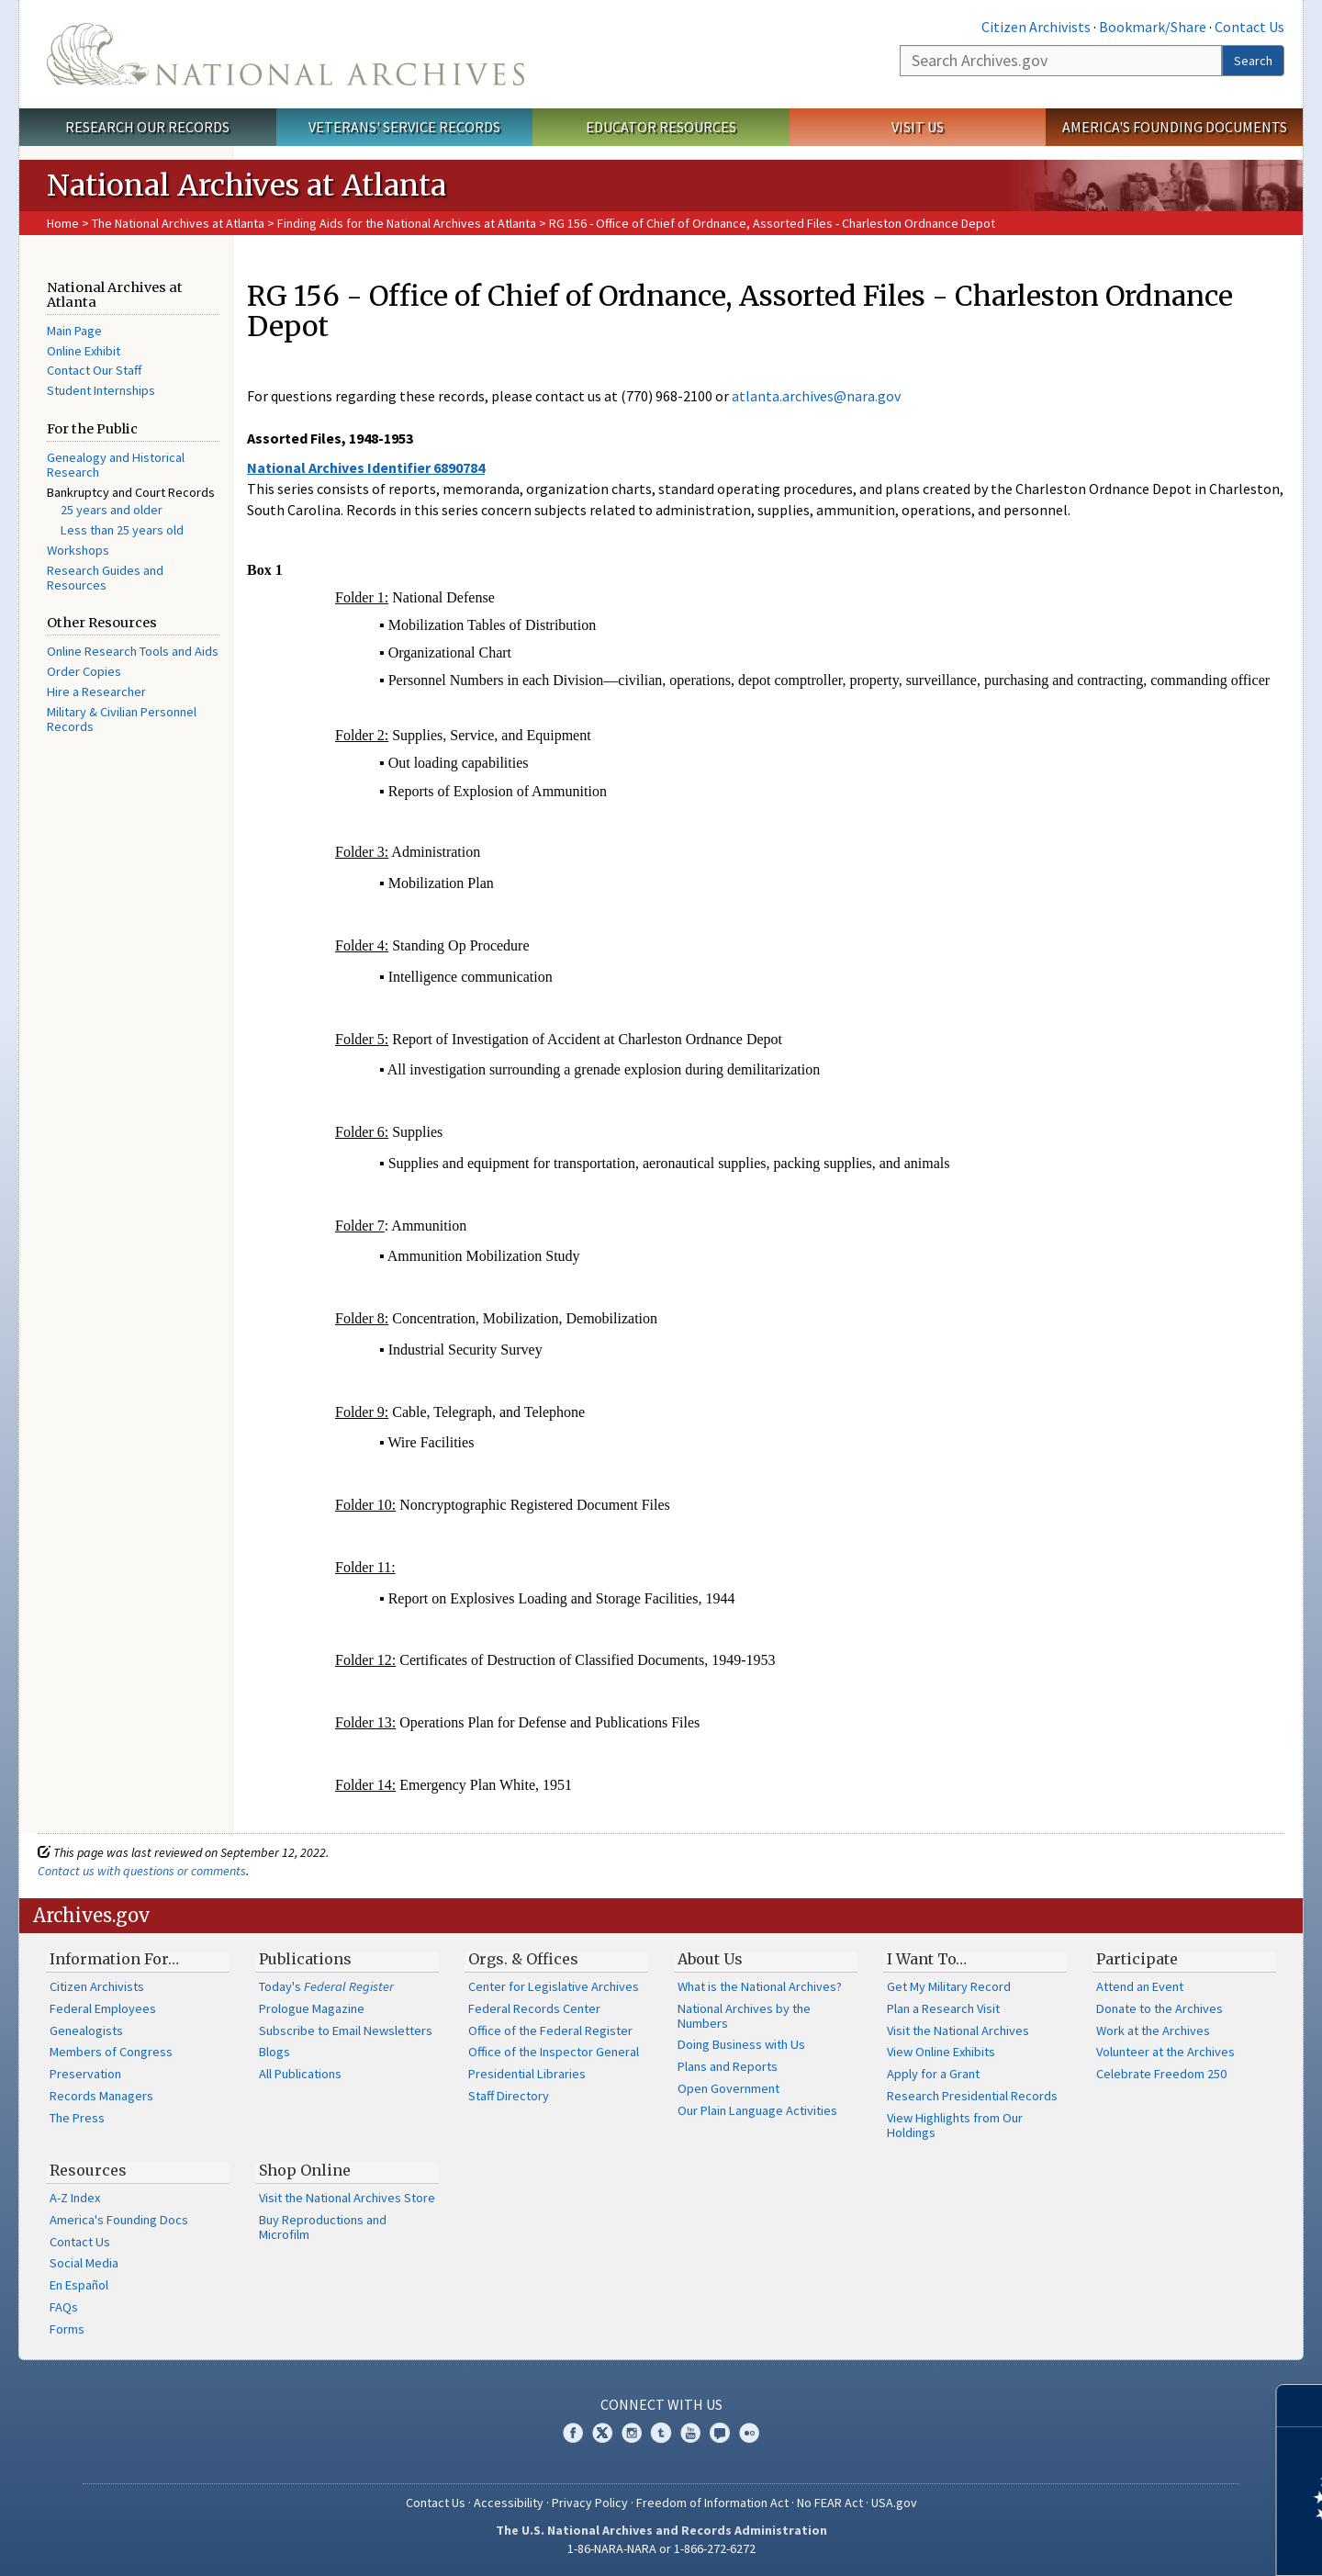  Describe the element at coordinates (326, 1986) in the screenshot. I see `Today's` at that location.